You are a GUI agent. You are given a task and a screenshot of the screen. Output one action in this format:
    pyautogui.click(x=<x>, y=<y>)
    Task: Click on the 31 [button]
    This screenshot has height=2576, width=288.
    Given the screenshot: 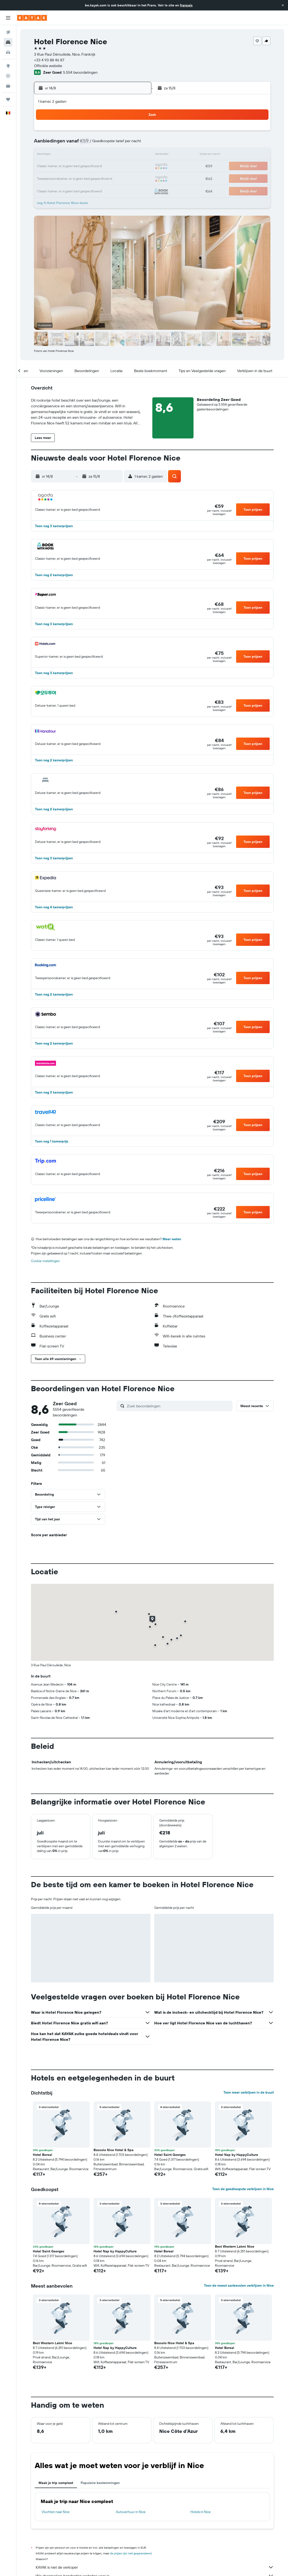 What is the action you would take?
    pyautogui.click(x=68, y=189)
    